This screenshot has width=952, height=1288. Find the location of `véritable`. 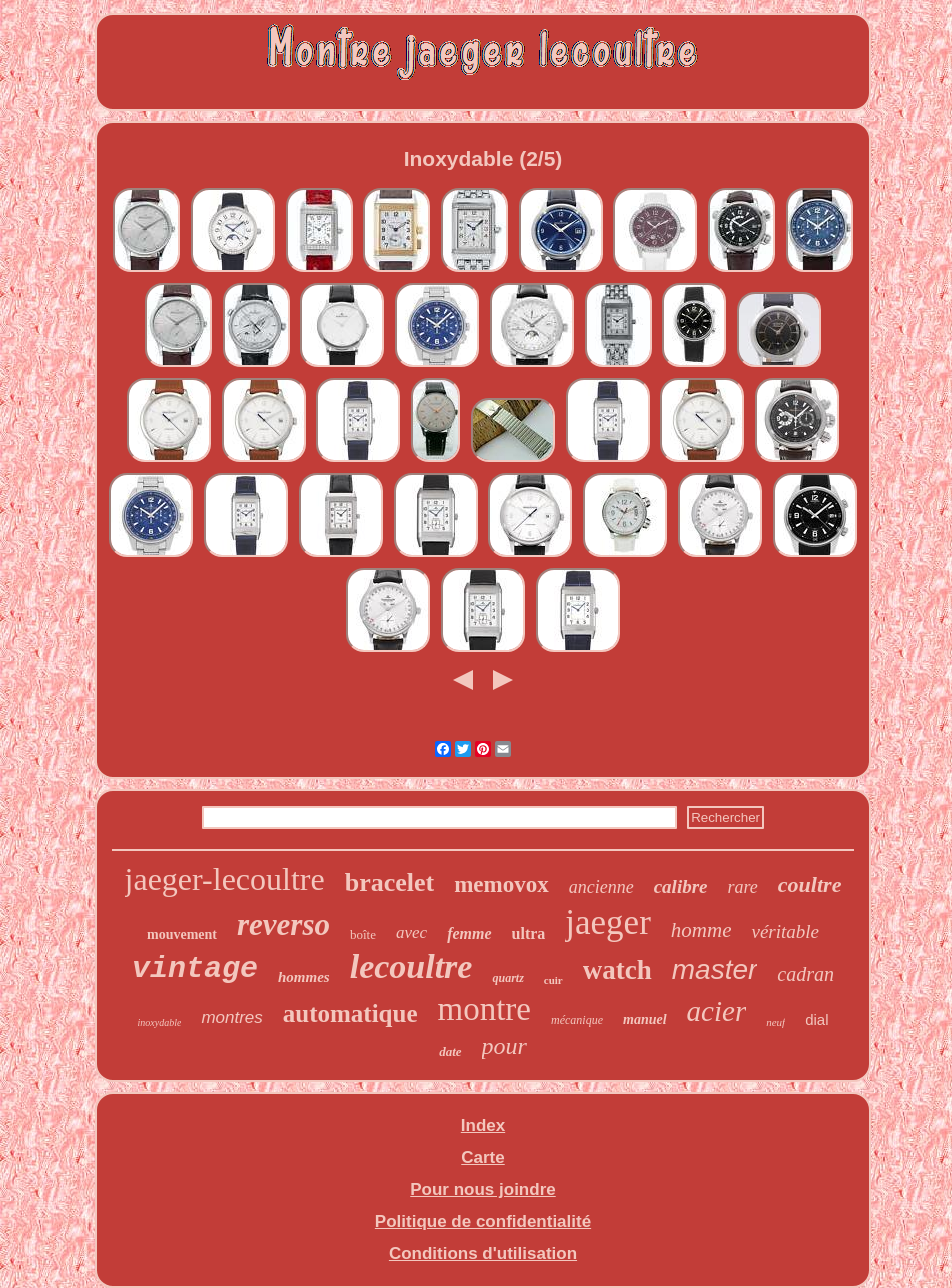

véritable is located at coordinates (785, 931).